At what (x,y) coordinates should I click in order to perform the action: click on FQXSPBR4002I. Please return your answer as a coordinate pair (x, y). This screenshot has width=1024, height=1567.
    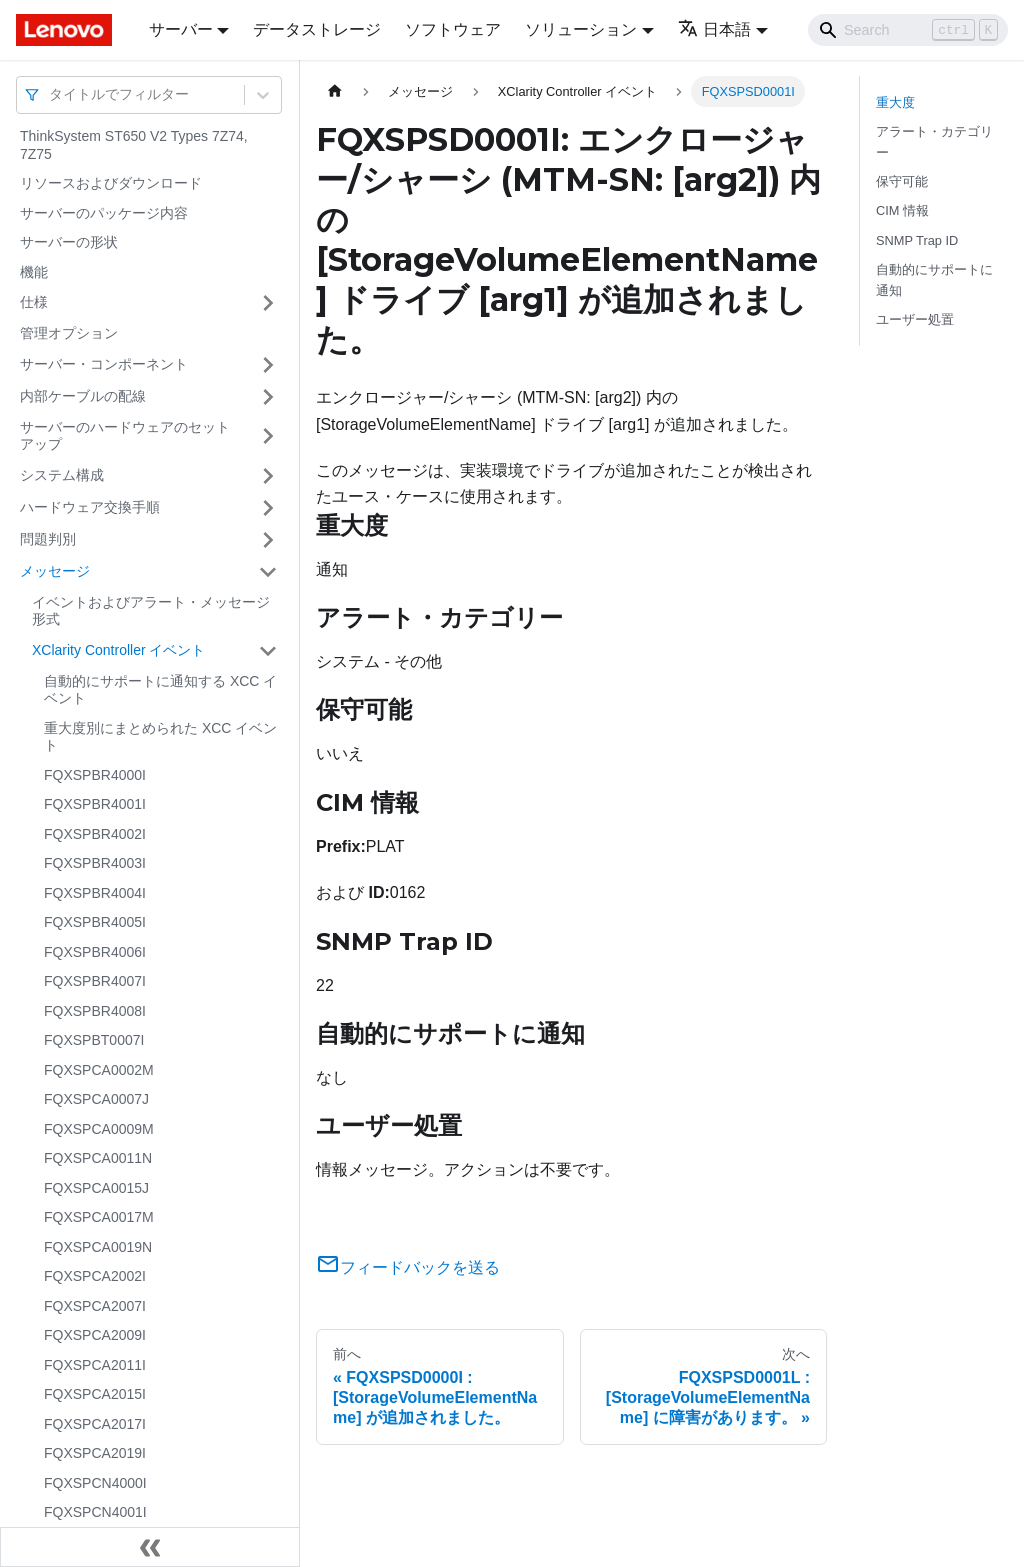
    Looking at the image, I should click on (95, 834).